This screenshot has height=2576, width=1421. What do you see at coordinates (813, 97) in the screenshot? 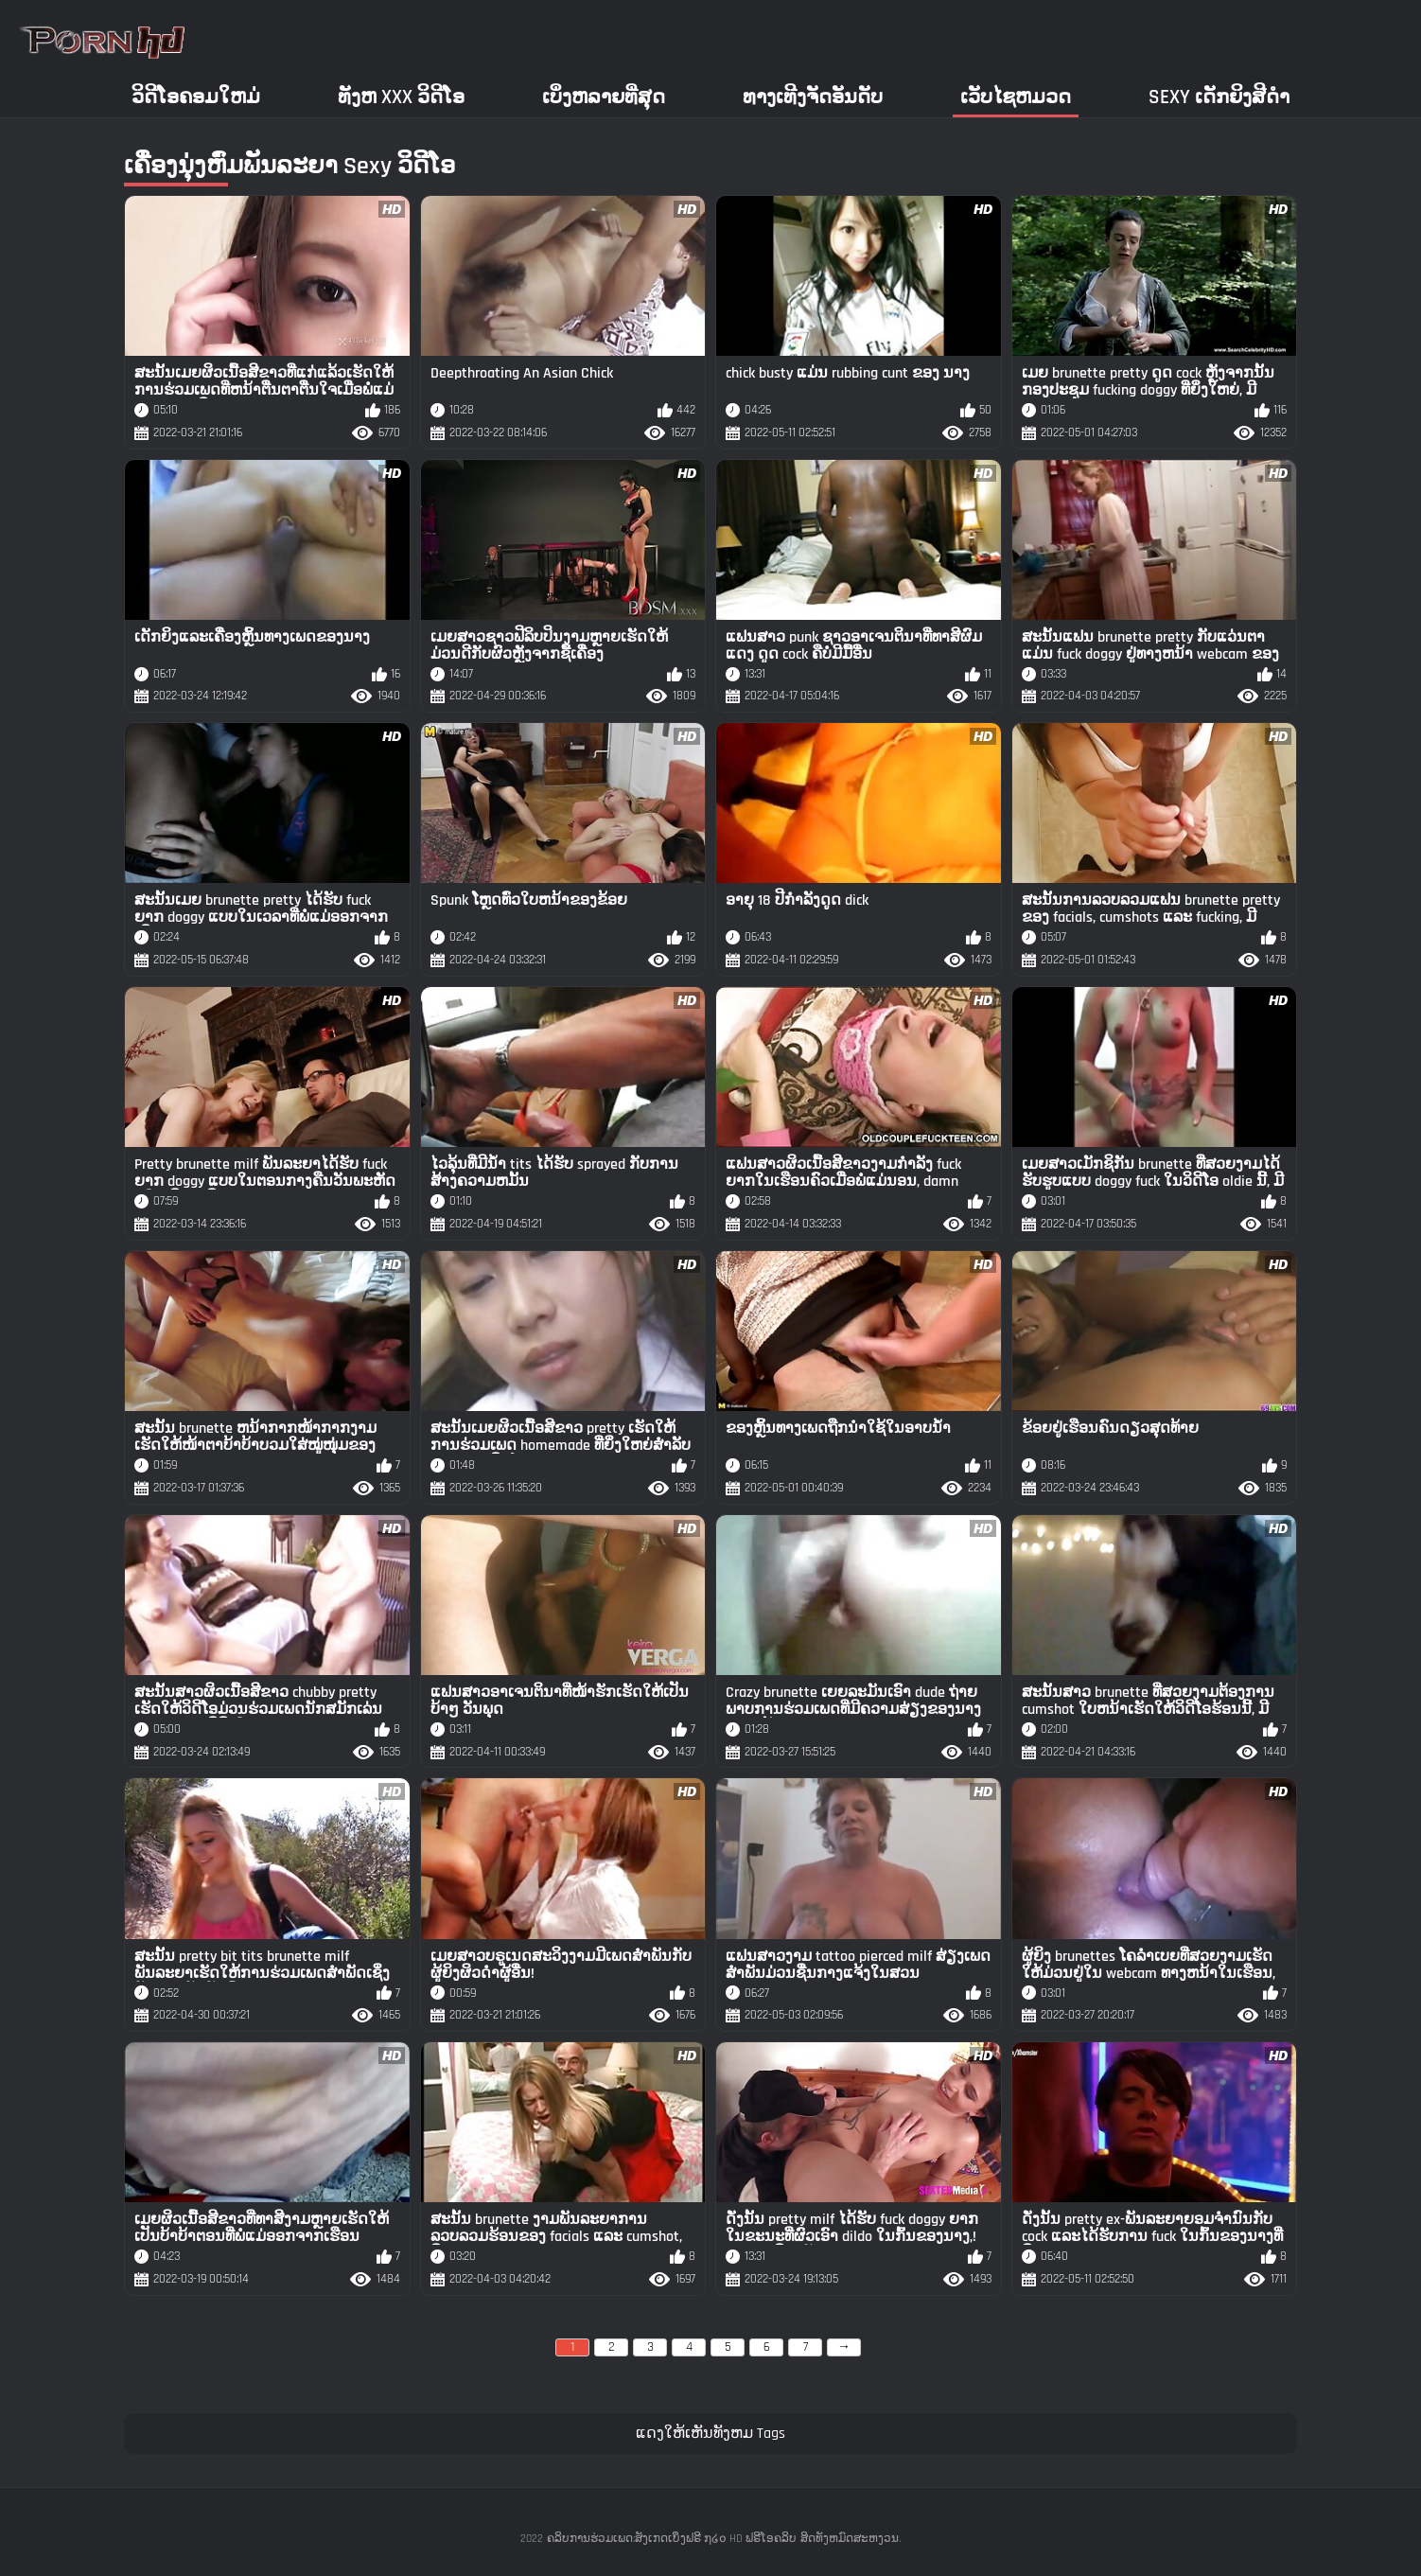
I see `ທາງເທີງຈັດອັນດັບ` at bounding box center [813, 97].